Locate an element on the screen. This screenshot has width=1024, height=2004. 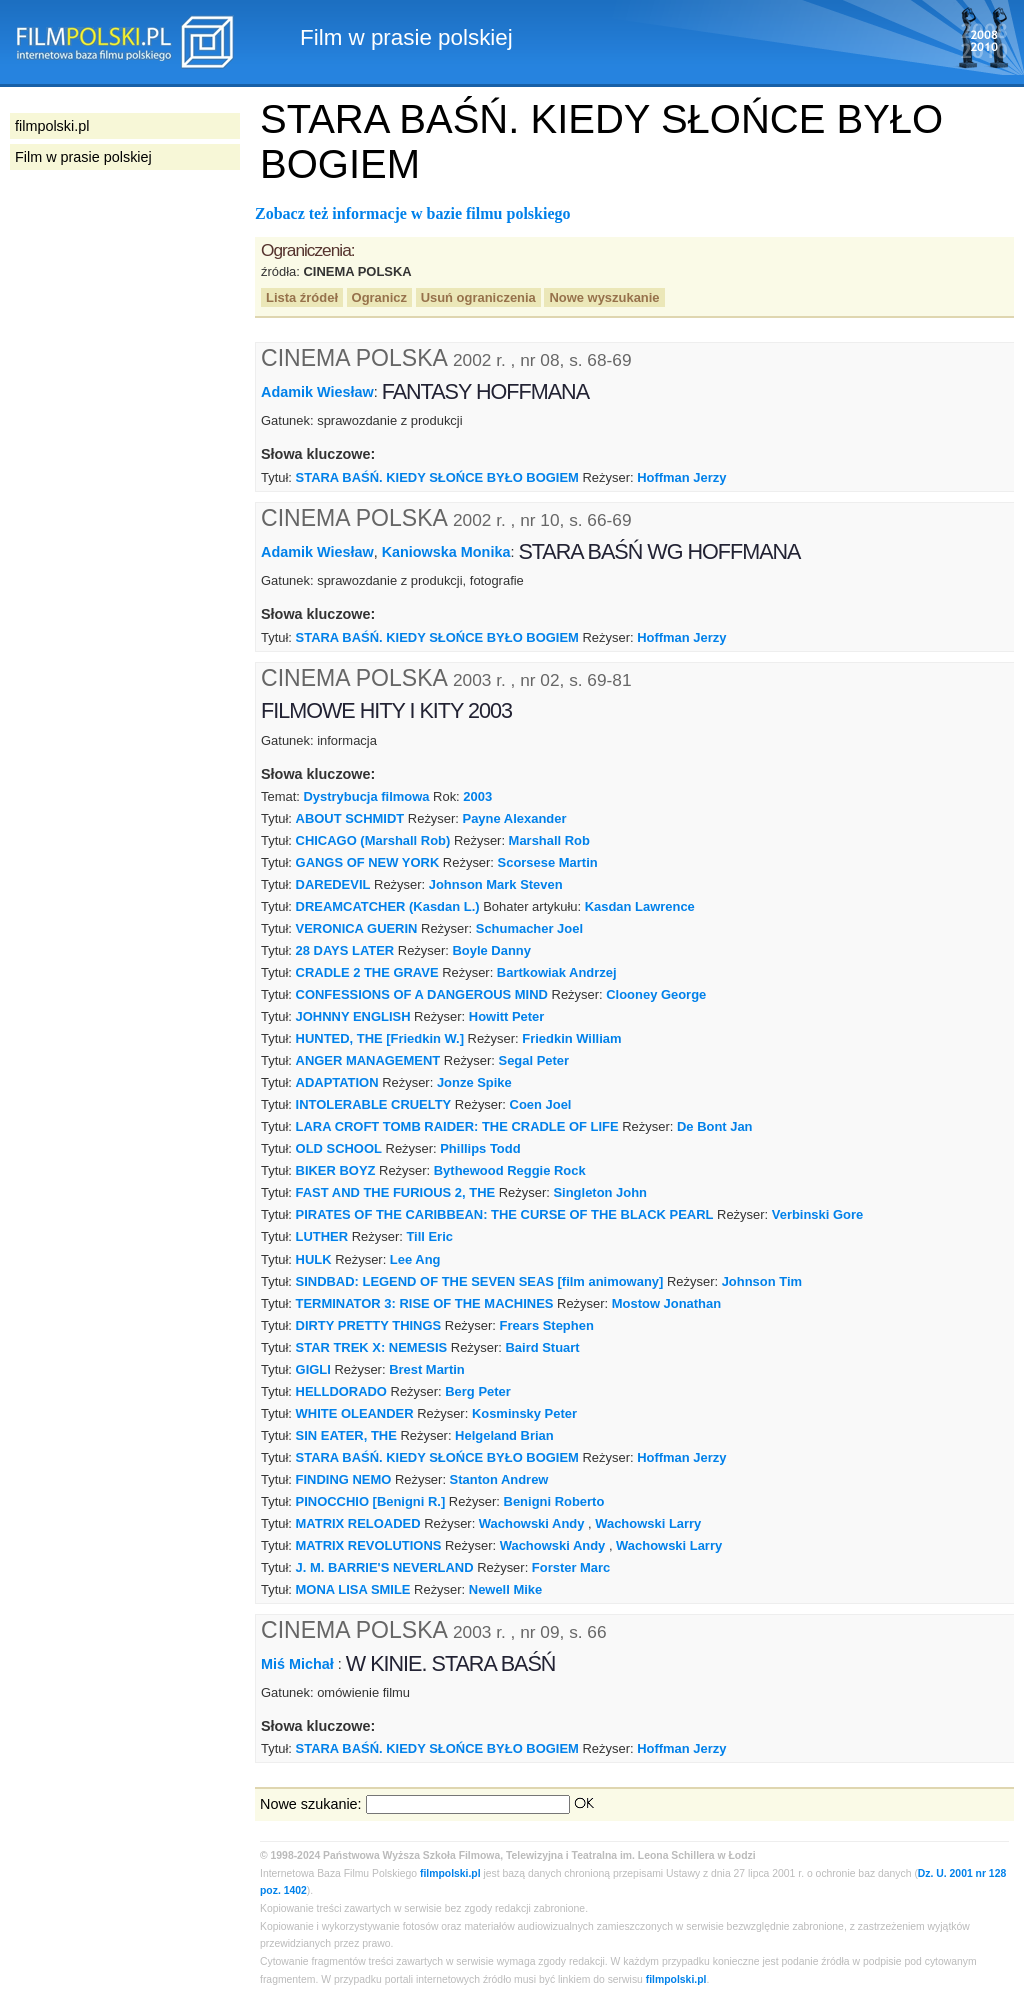
CHICAGO (Marshall Rob) is located at coordinates (373, 840).